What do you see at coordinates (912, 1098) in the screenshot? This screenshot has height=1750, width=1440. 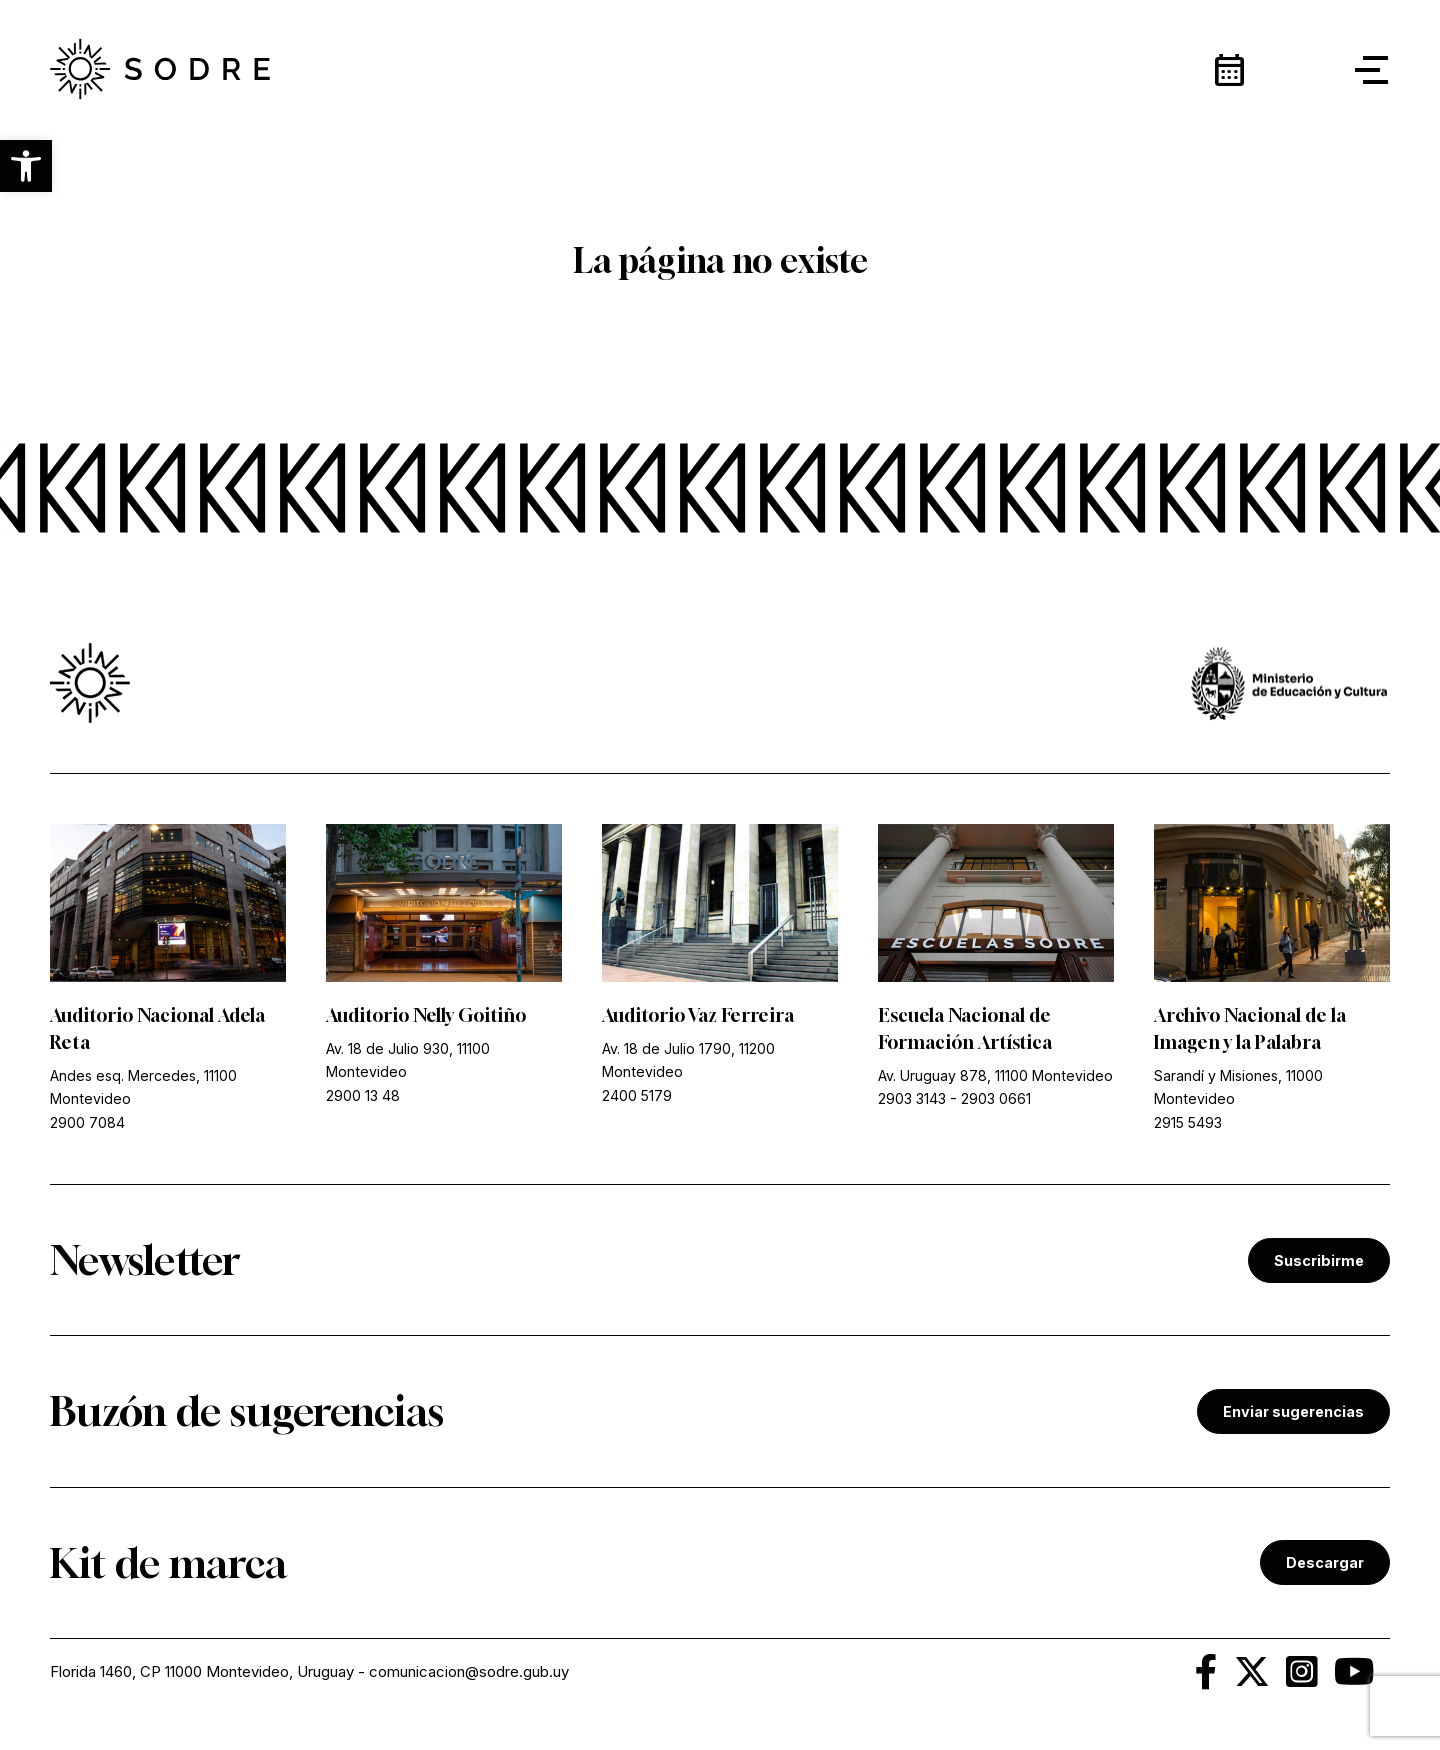 I see `2903 3143 [link]` at bounding box center [912, 1098].